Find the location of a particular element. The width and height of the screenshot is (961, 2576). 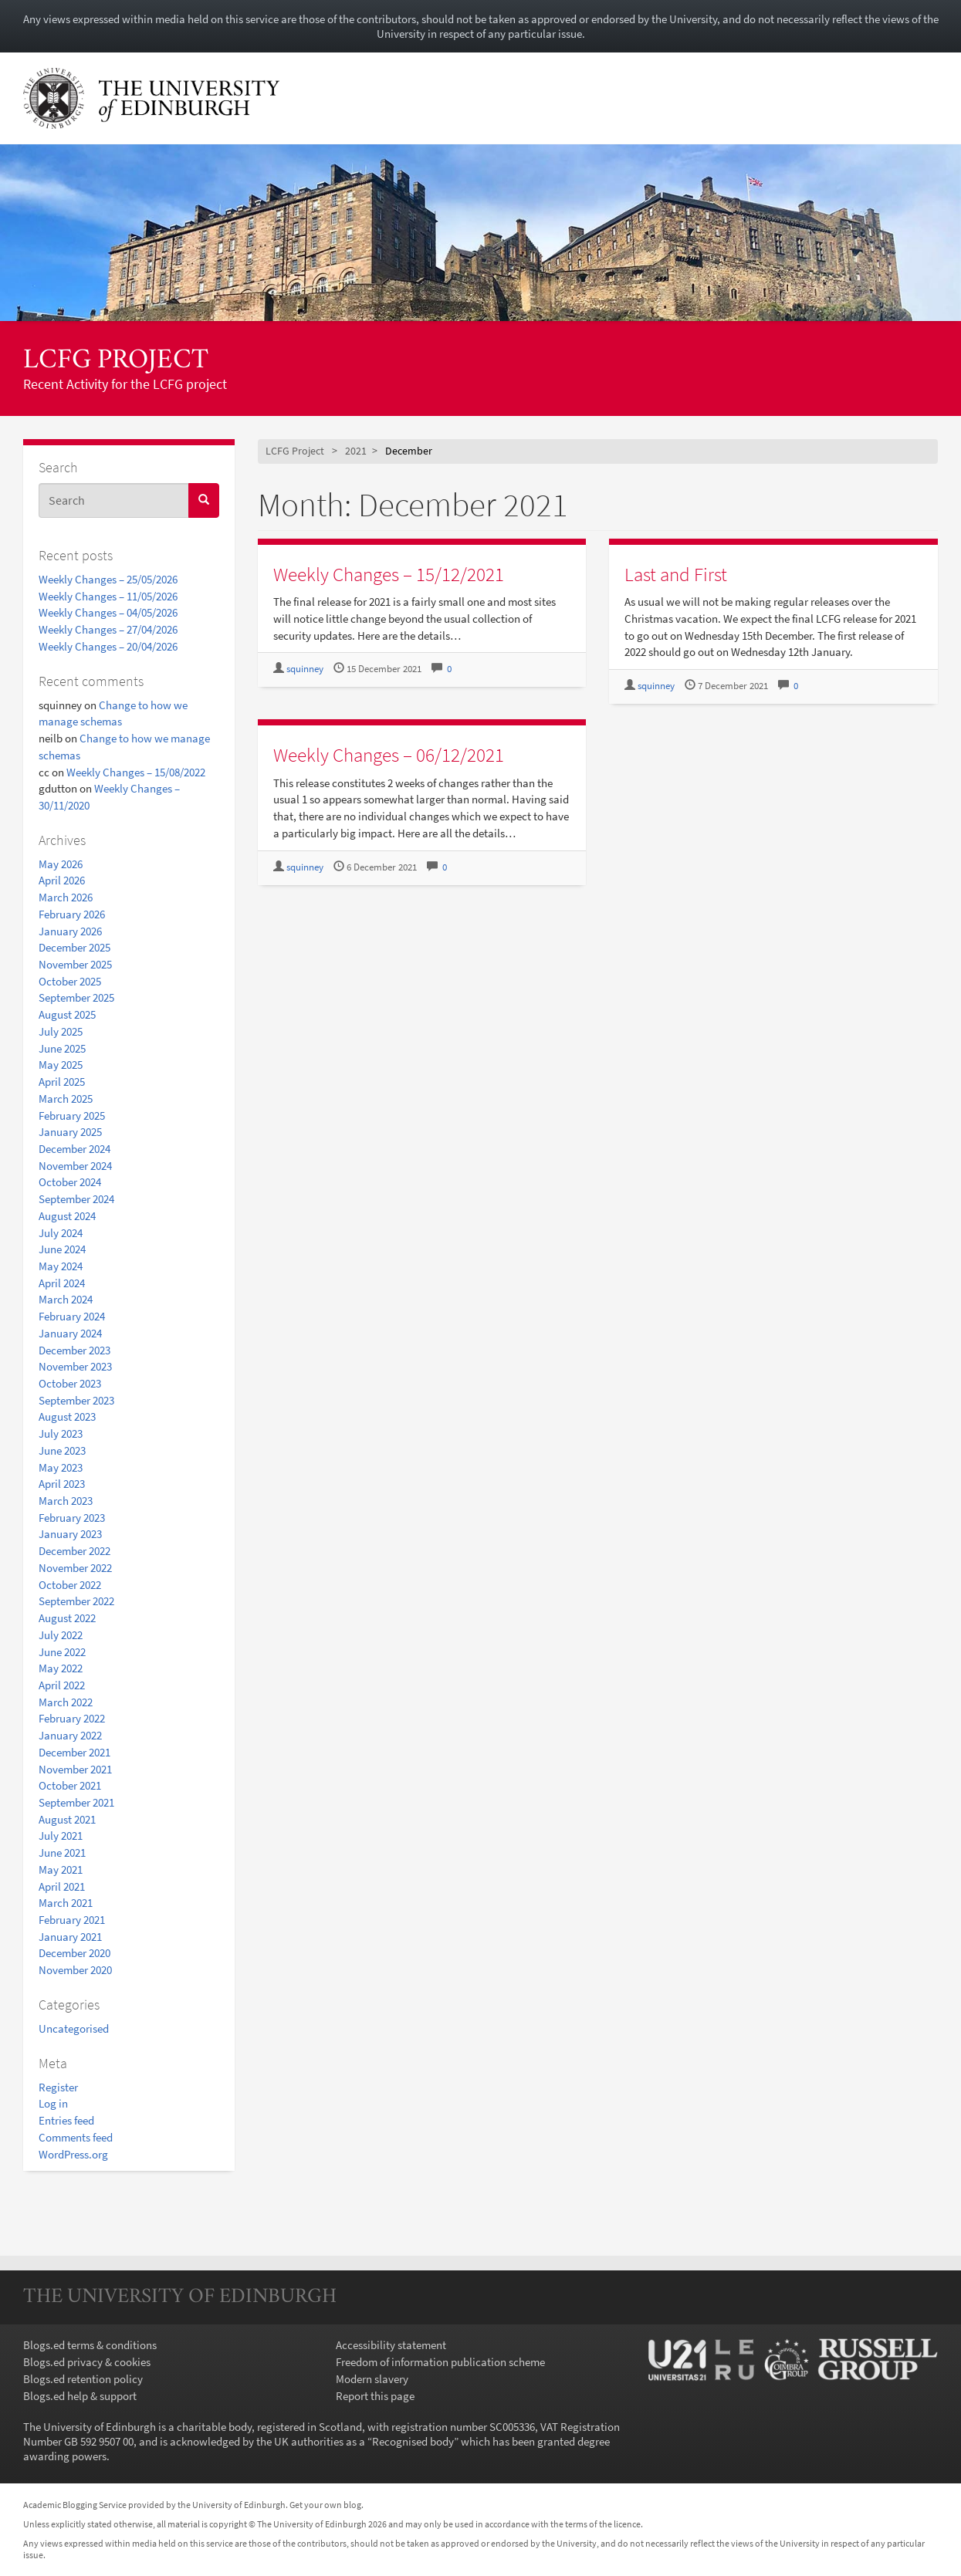

October 2024 is located at coordinates (70, 1182).